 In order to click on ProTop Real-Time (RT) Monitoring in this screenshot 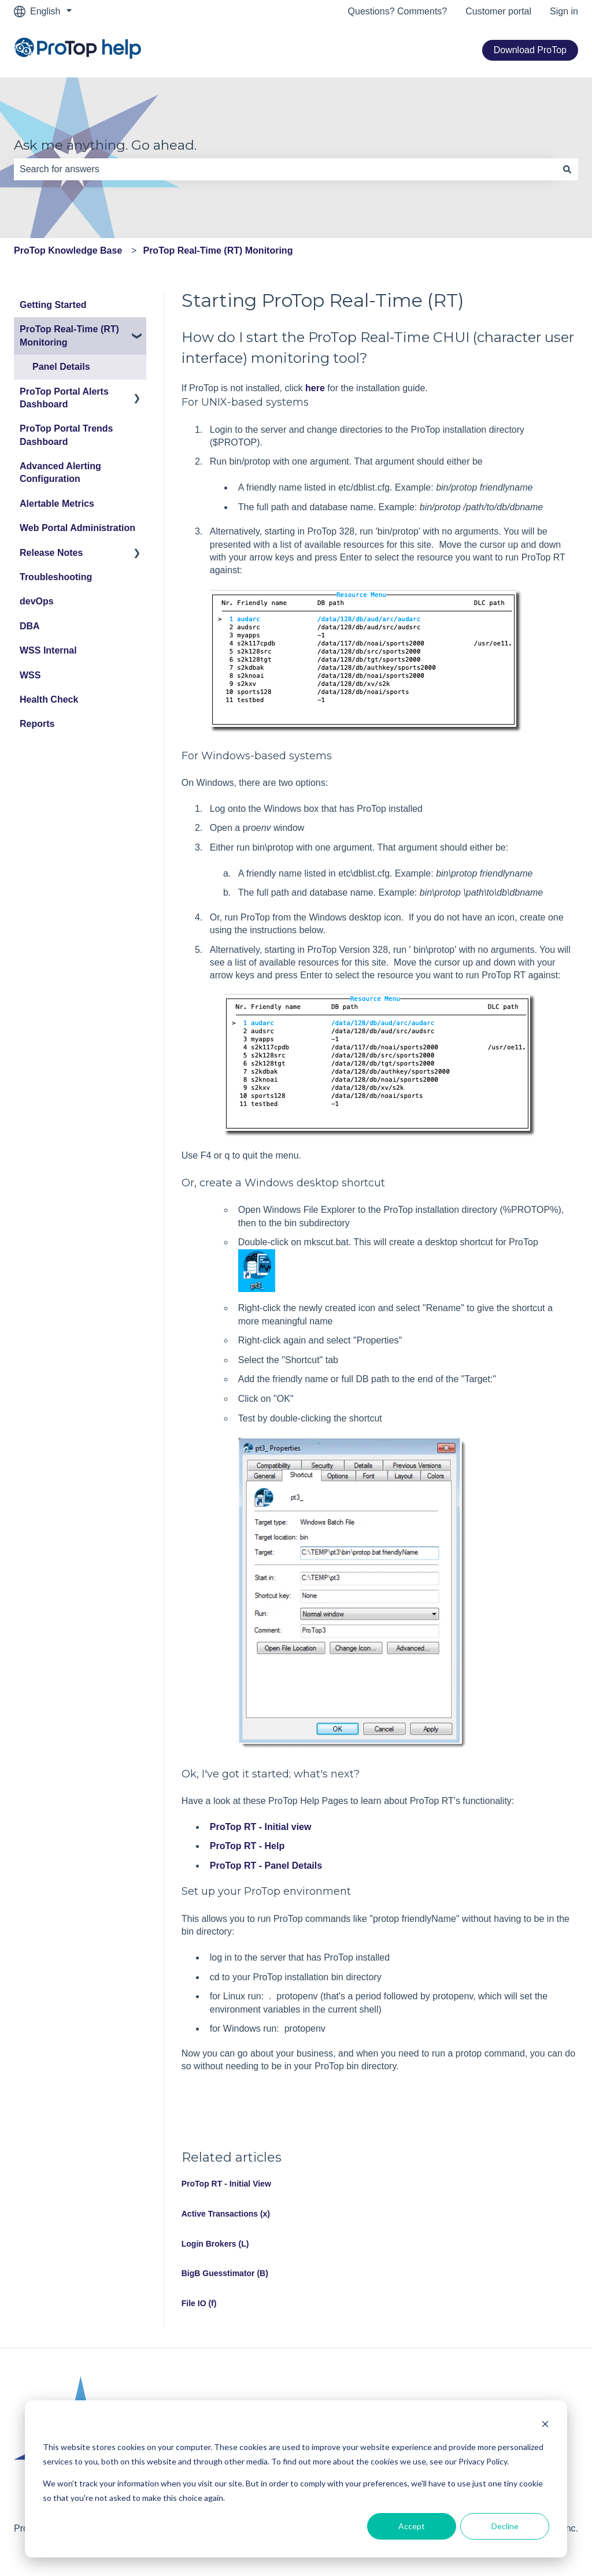, I will do `click(218, 250)`.